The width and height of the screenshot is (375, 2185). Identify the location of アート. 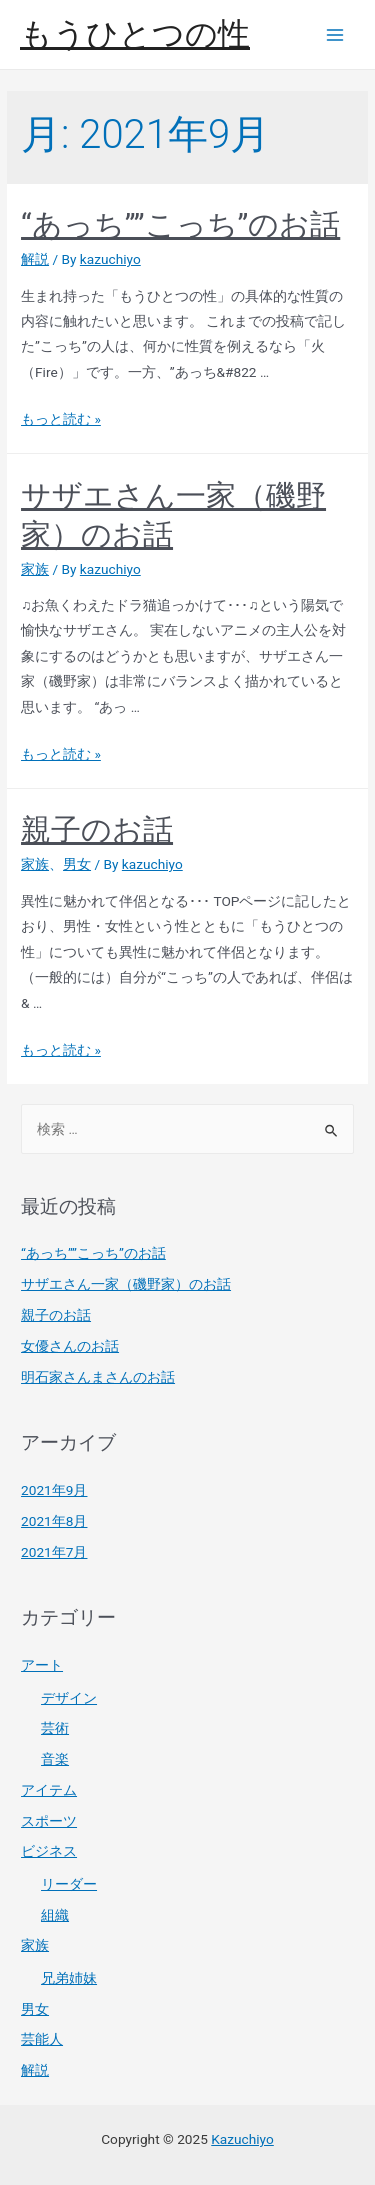
(42, 1665).